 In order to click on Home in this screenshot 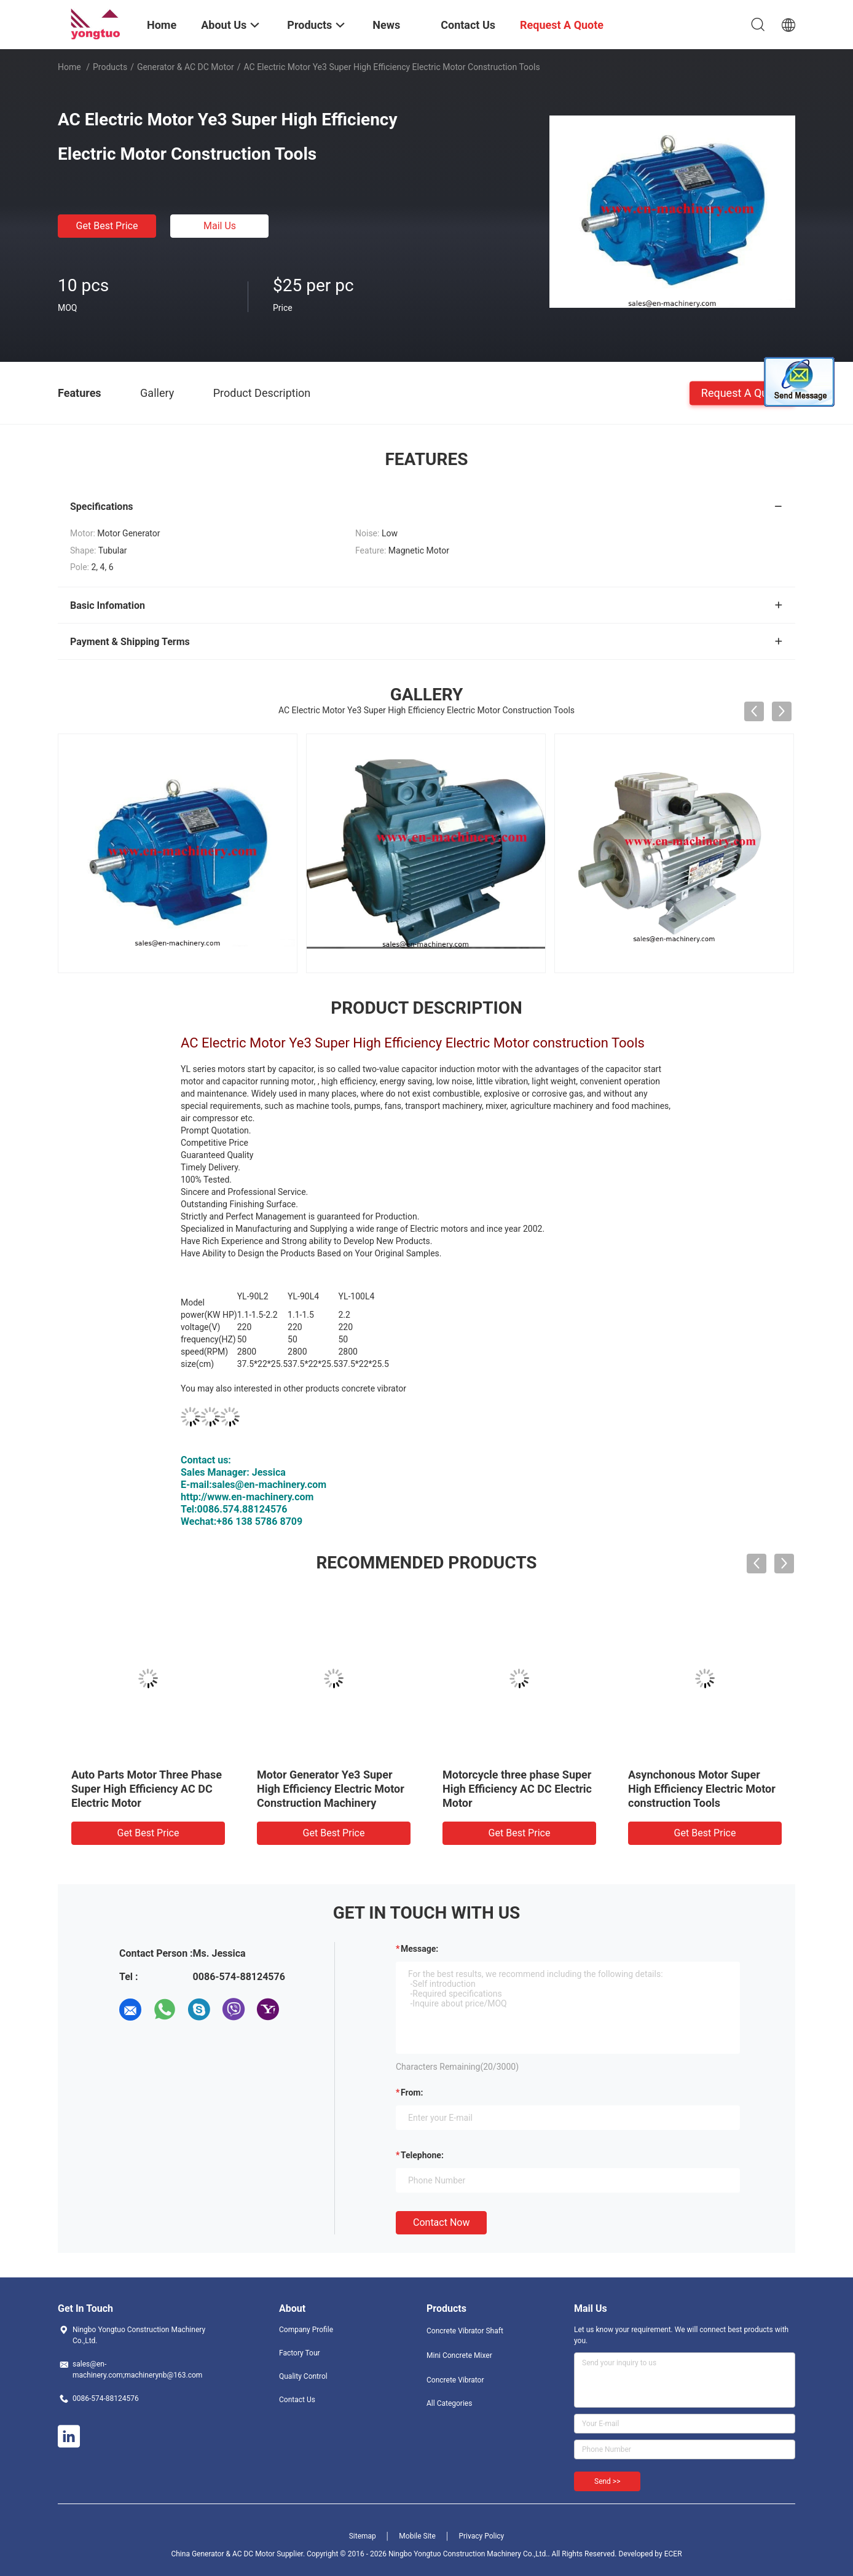, I will do `click(69, 67)`.